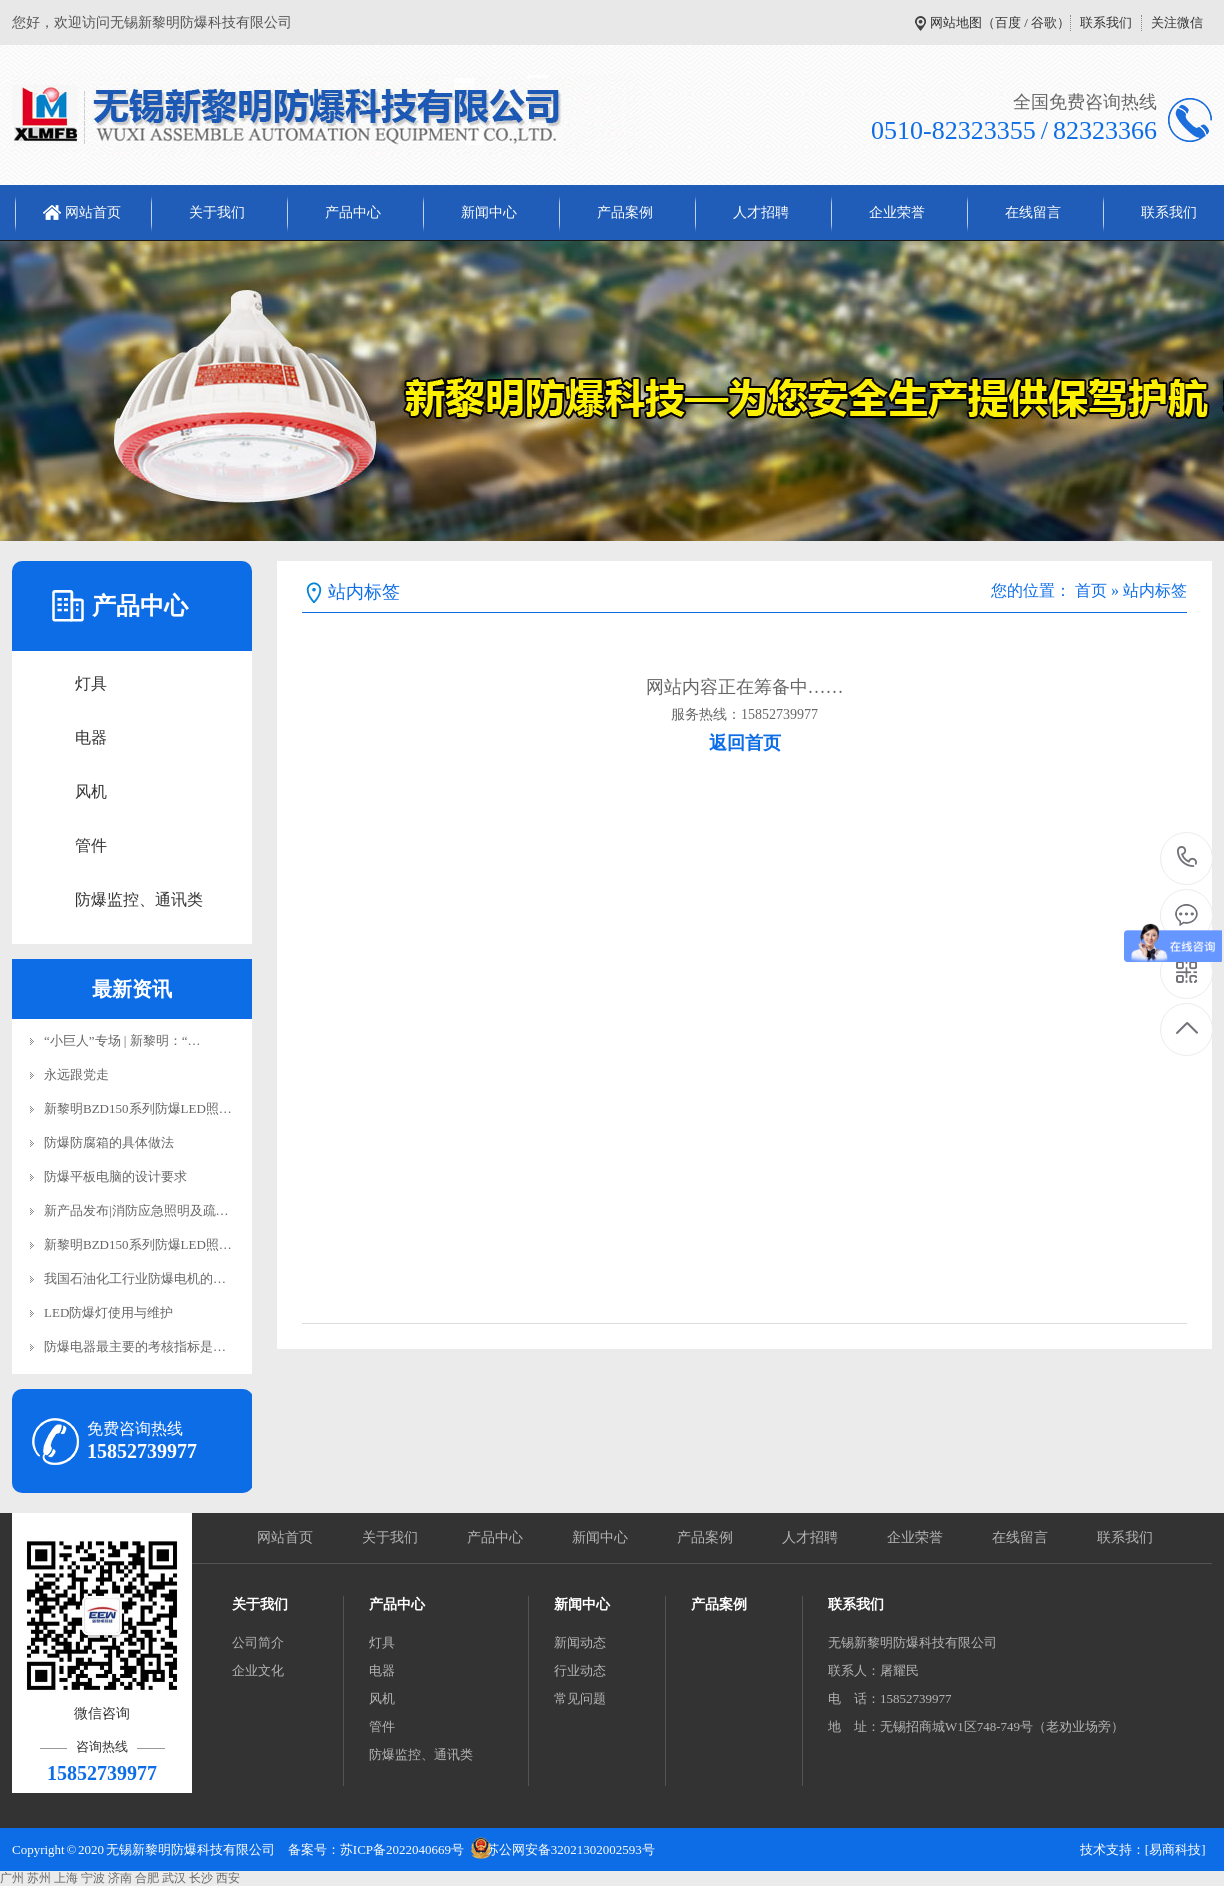 The width and height of the screenshot is (1224, 1886). I want to click on 灯具, so click(91, 683).